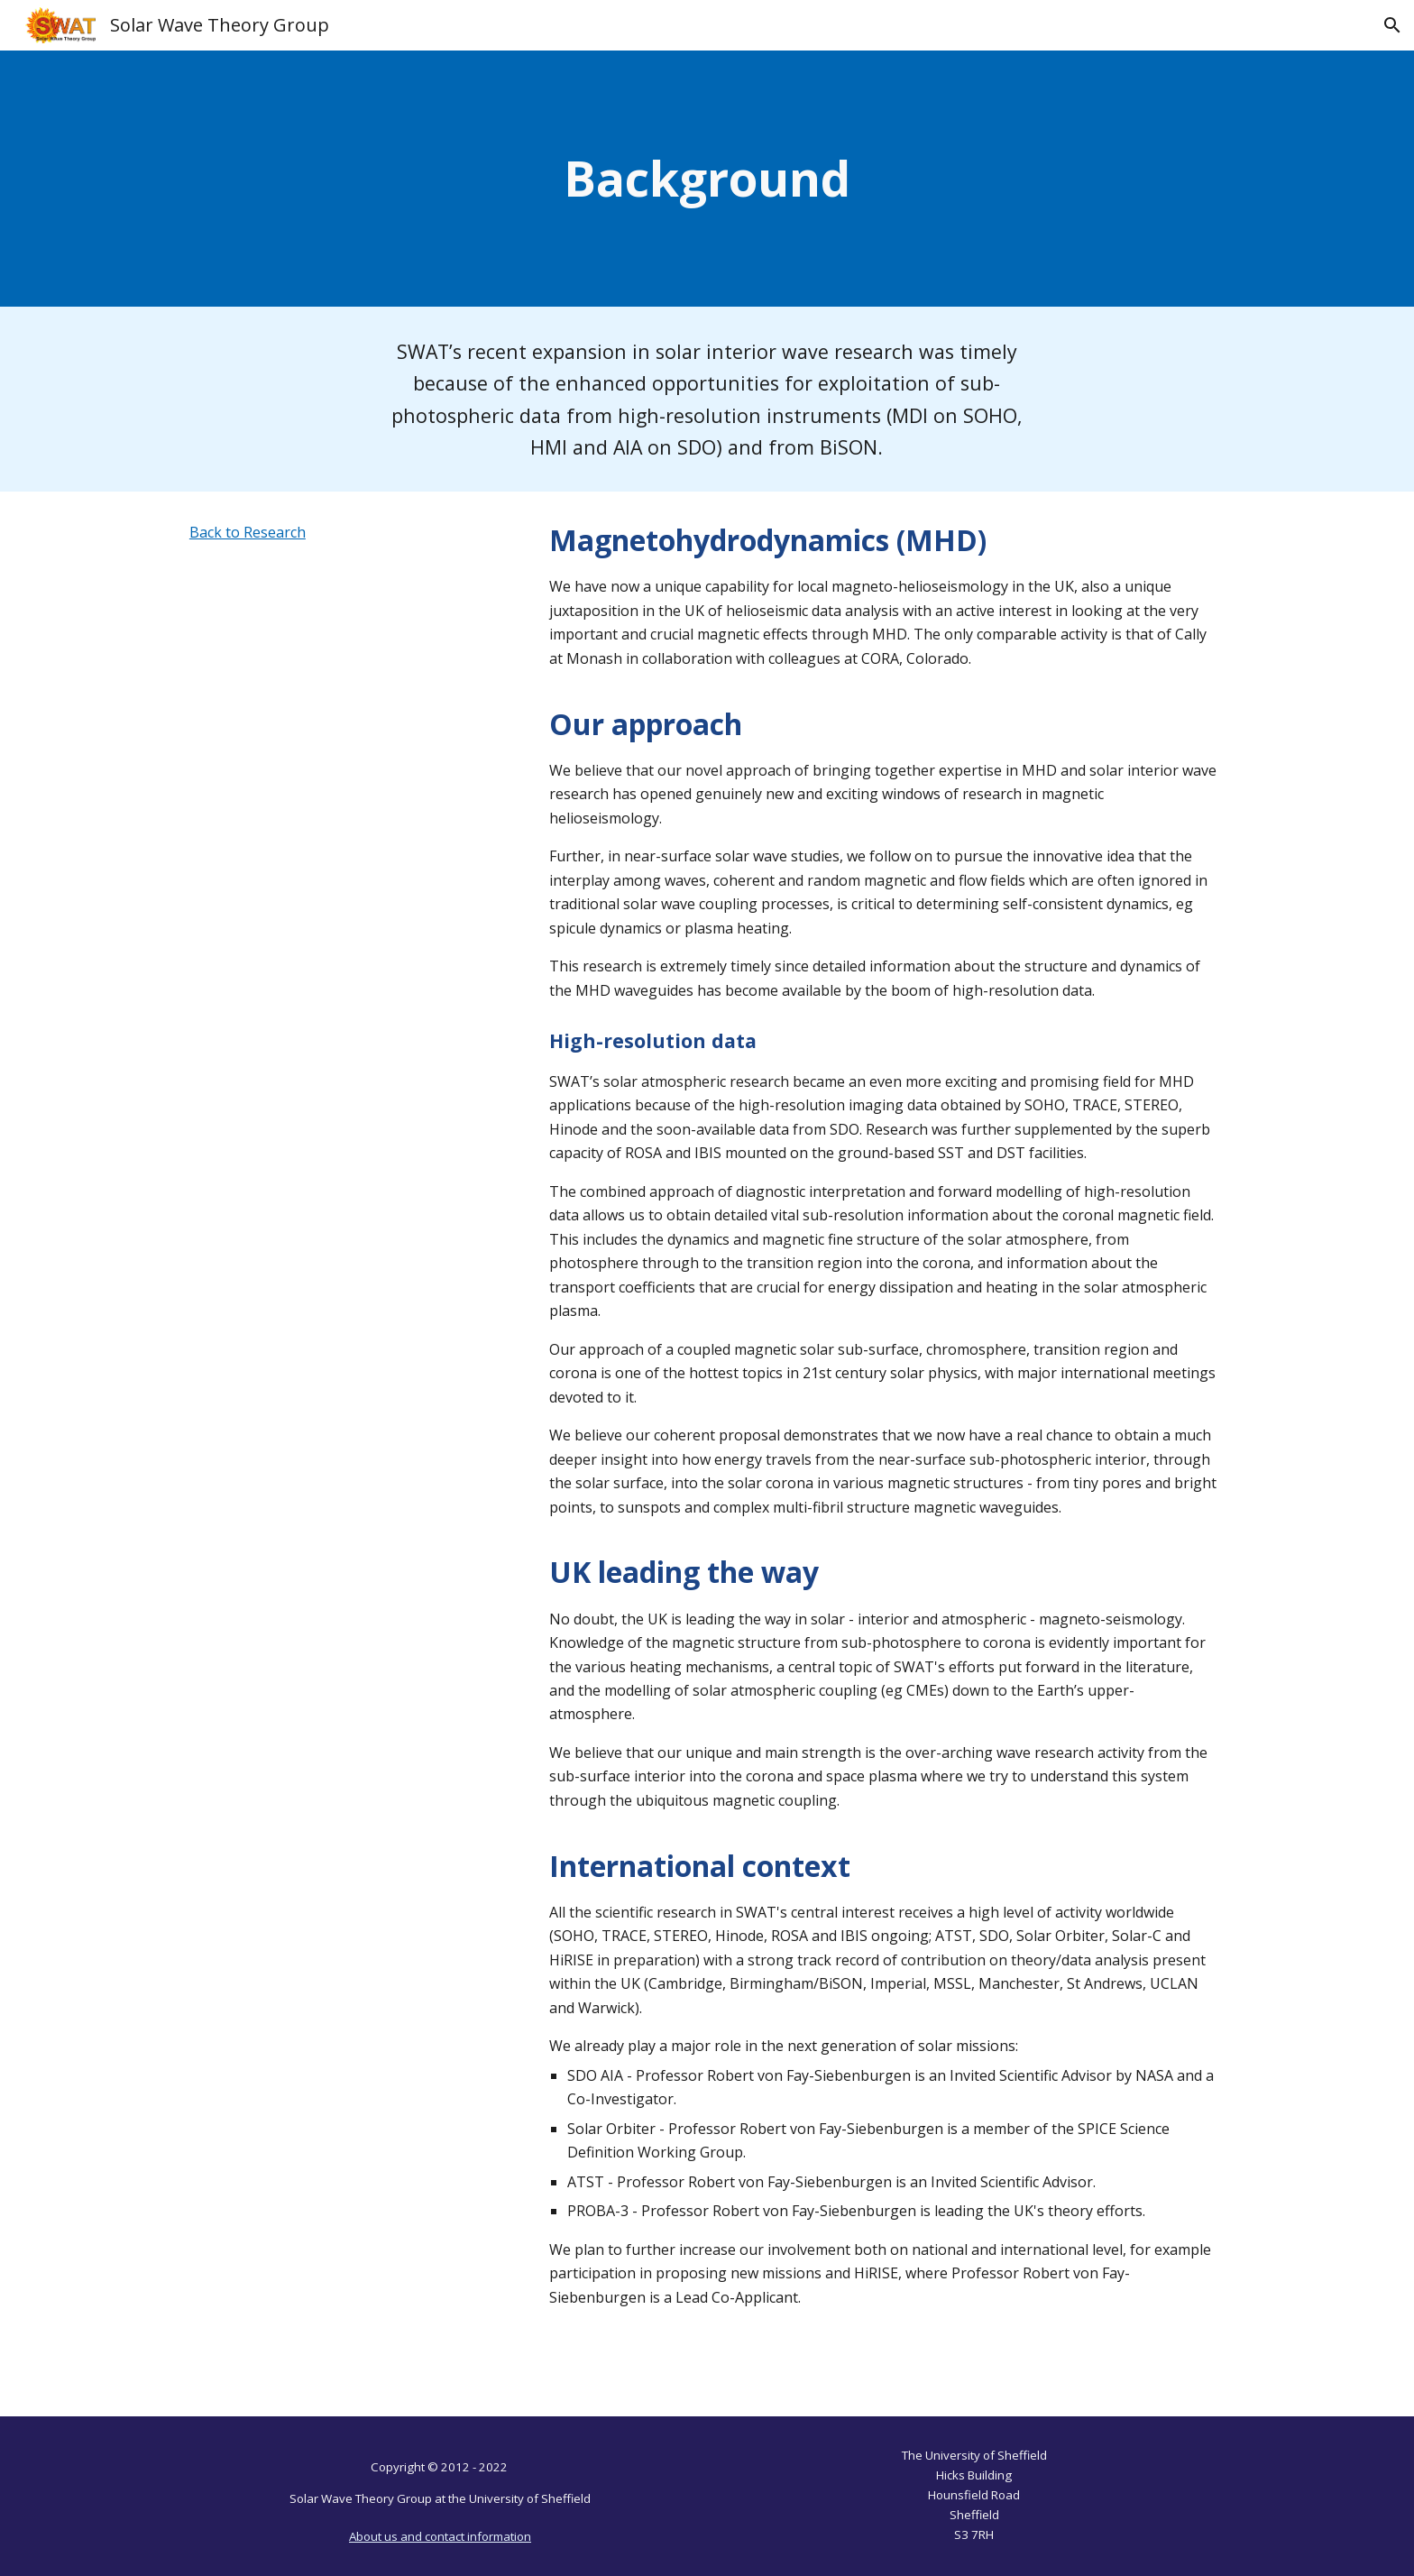 The height and width of the screenshot is (2576, 1414). Describe the element at coordinates (1392, 25) in the screenshot. I see `[button]` at that location.